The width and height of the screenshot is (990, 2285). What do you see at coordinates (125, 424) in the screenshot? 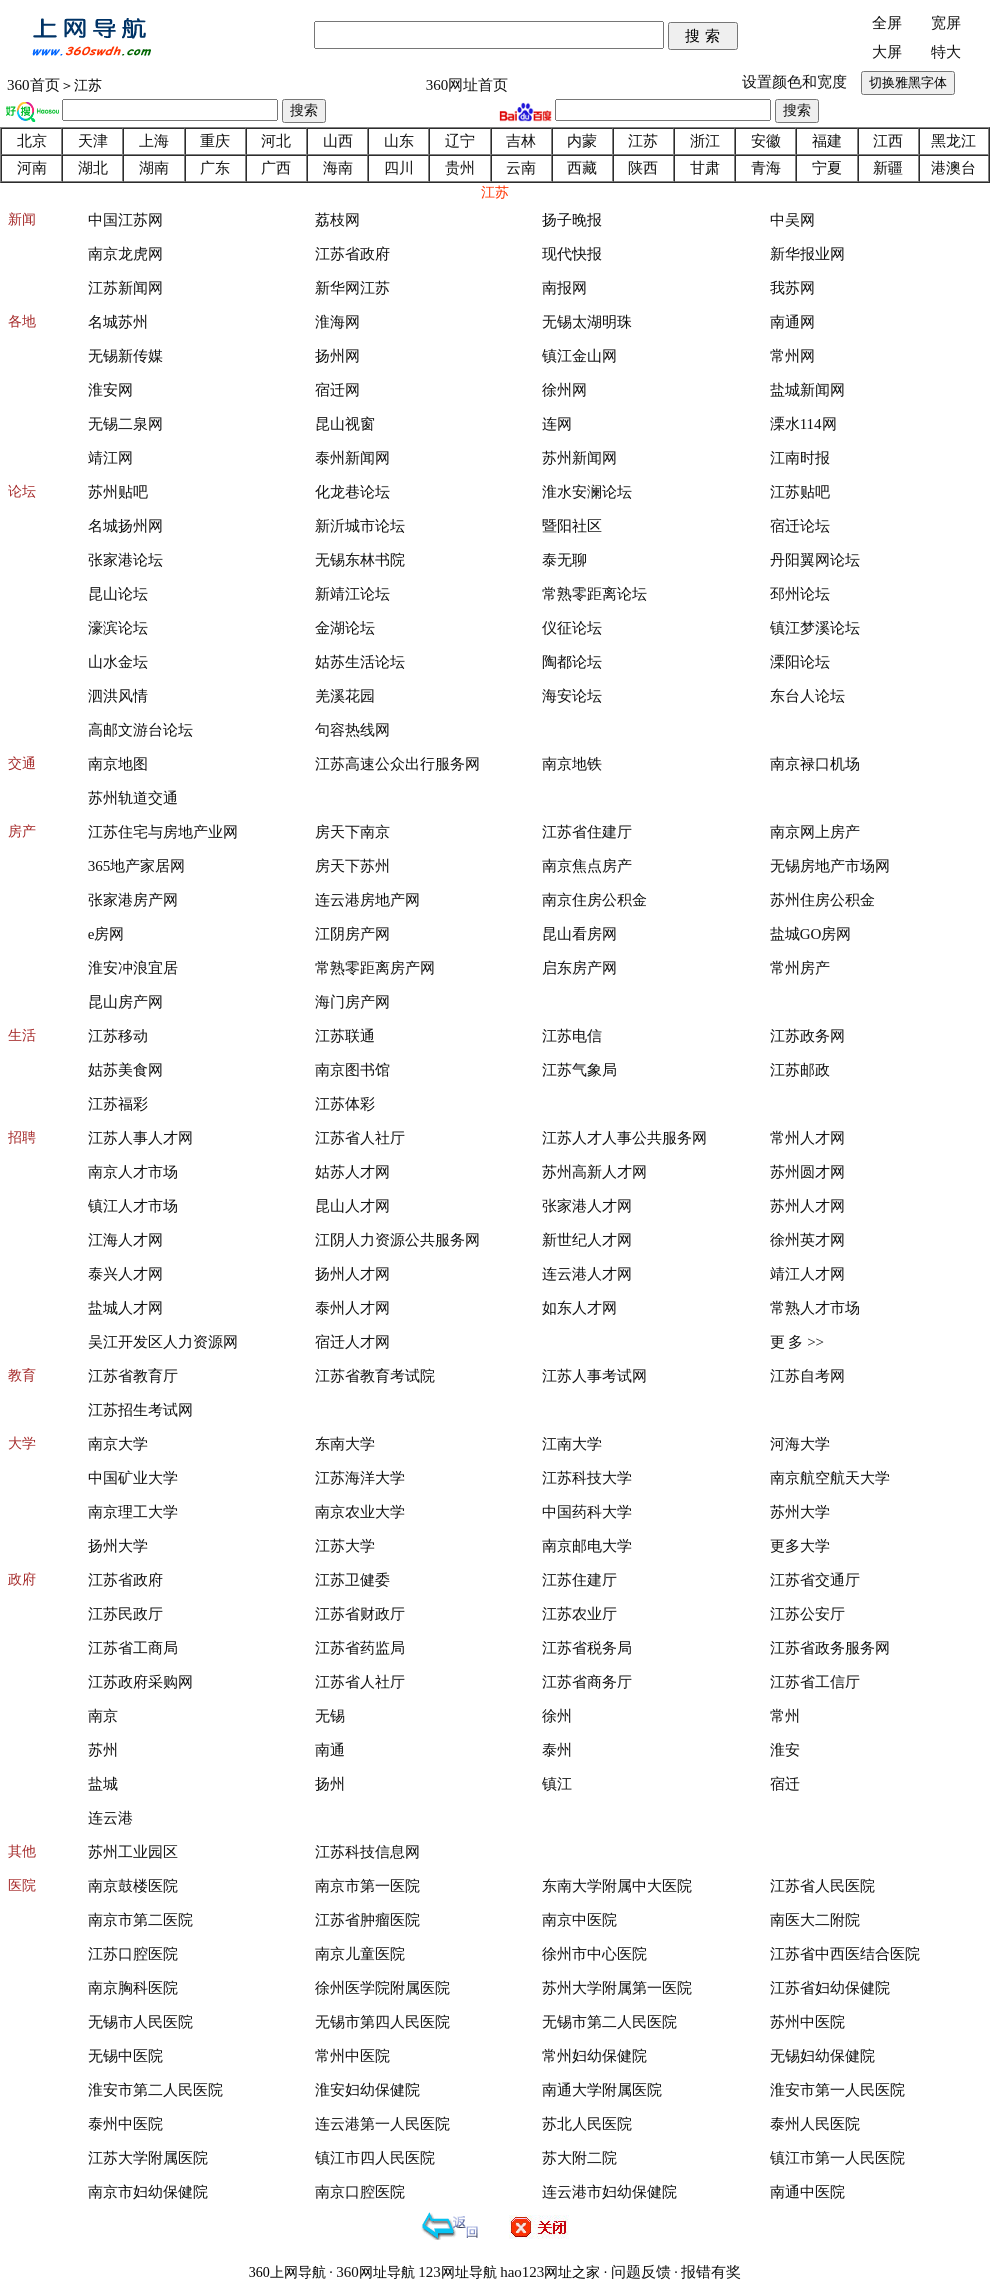
I see `无锡二泉网` at bounding box center [125, 424].